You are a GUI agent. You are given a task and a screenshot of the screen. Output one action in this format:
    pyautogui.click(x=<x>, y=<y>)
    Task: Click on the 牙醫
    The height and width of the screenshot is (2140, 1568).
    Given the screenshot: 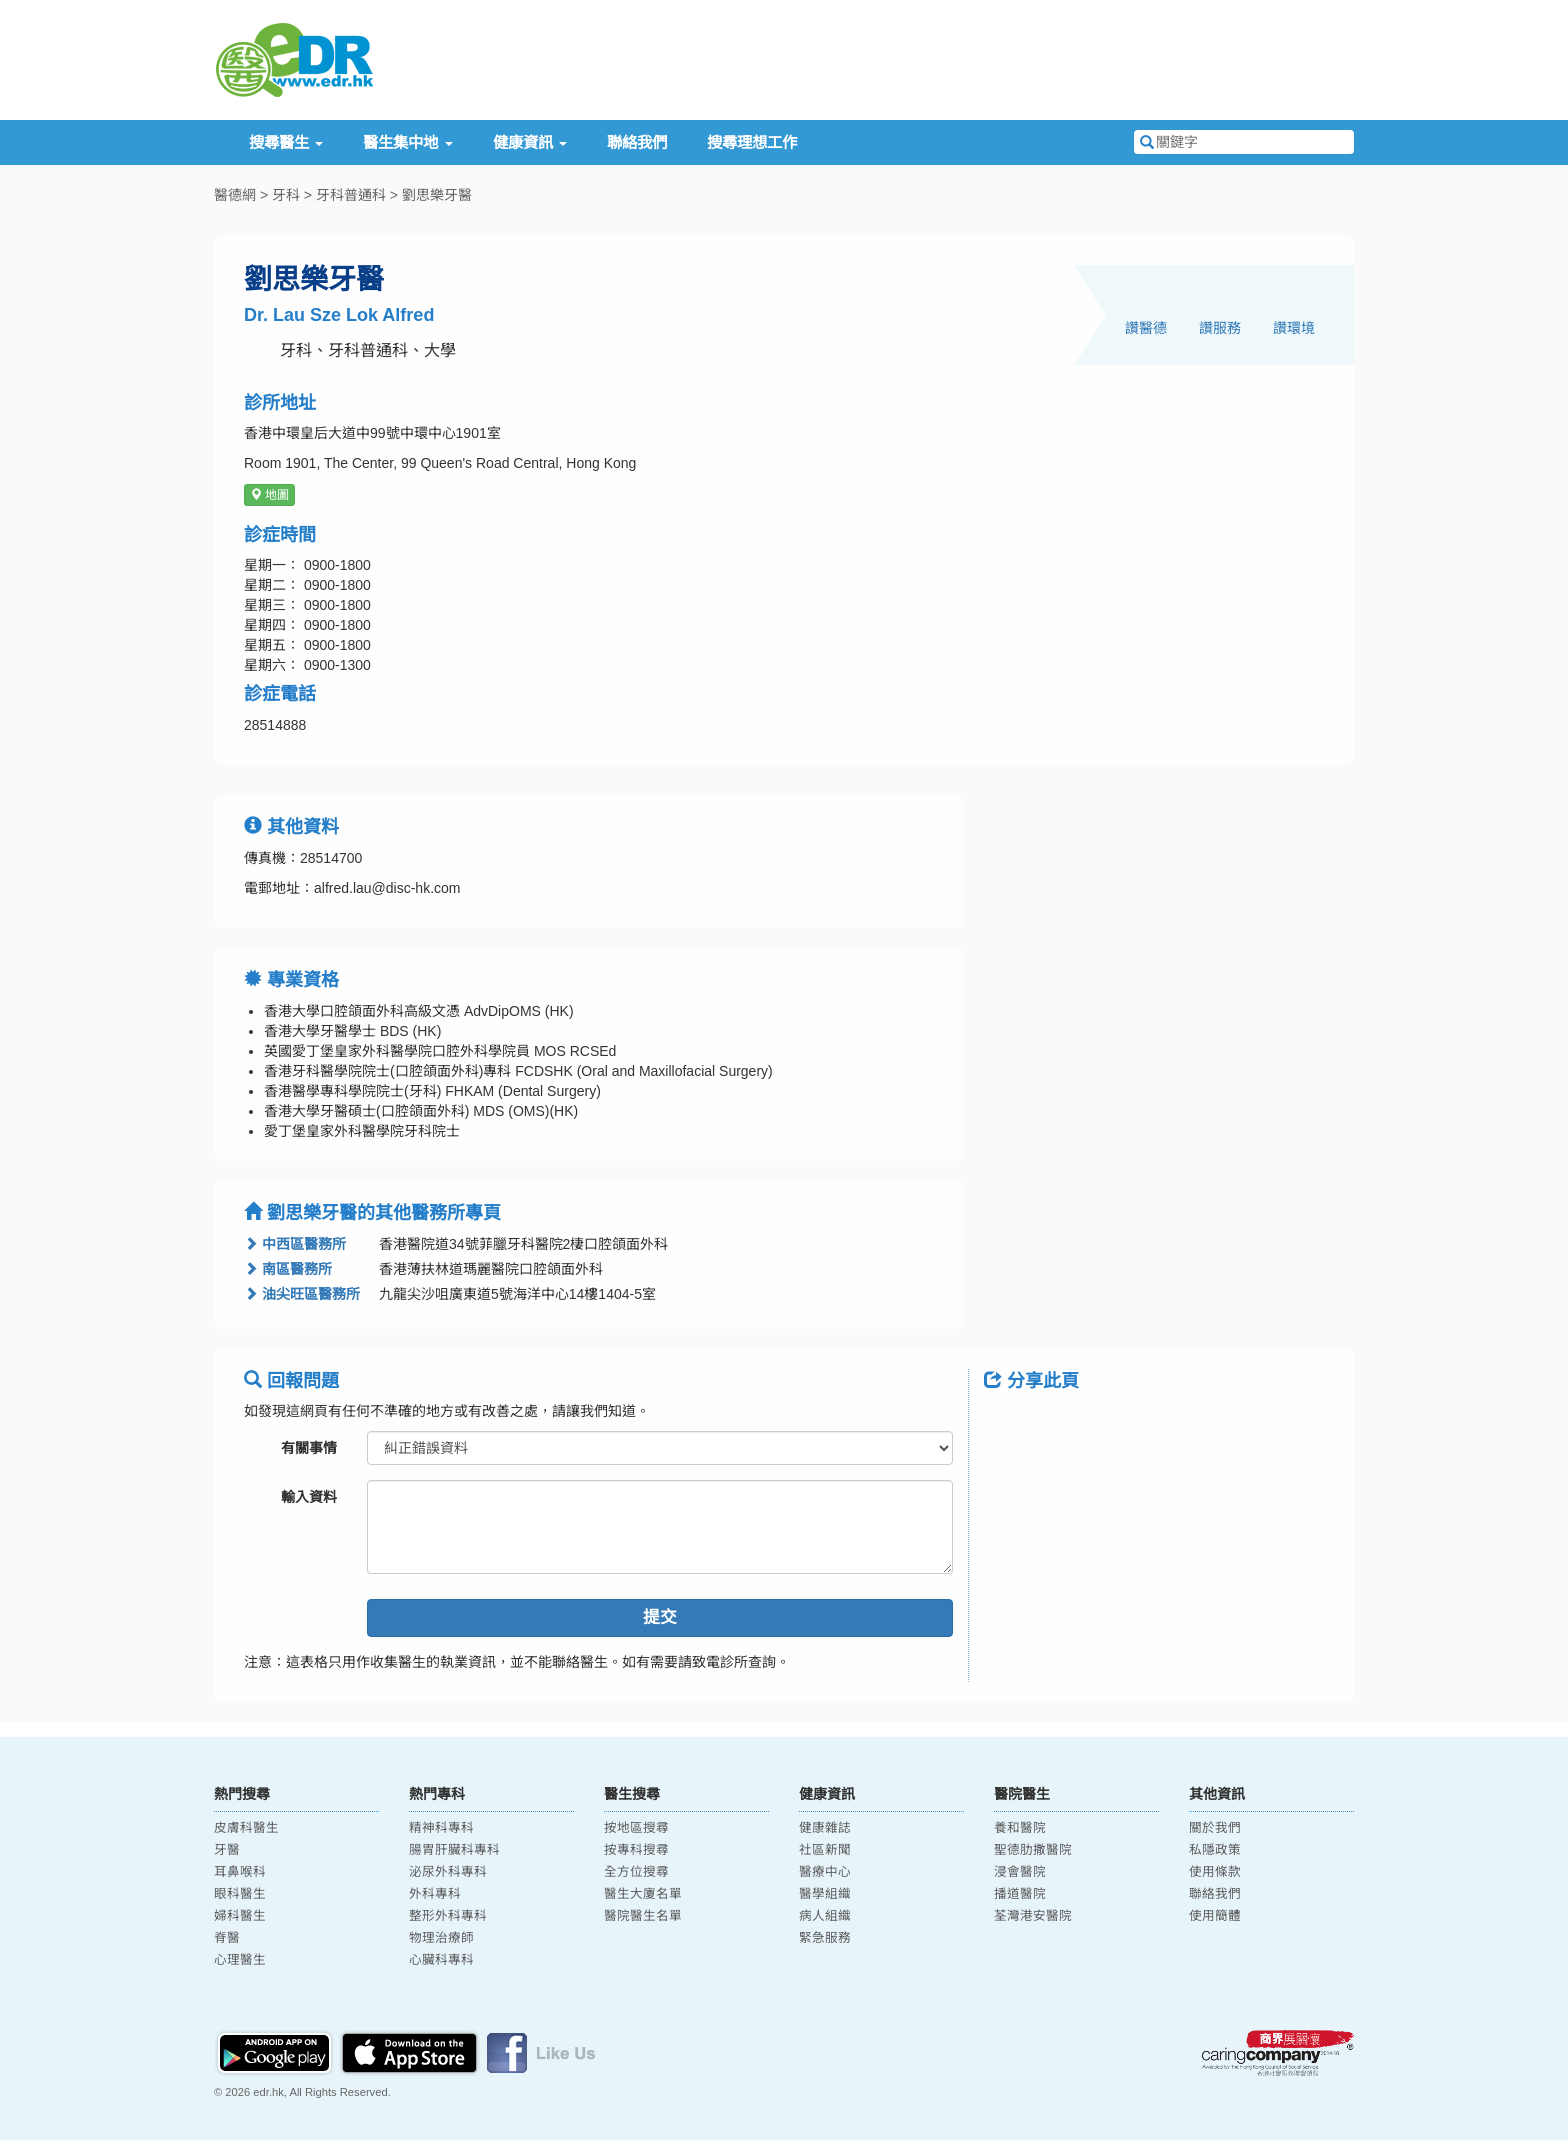 What is the action you would take?
    pyautogui.click(x=227, y=1850)
    